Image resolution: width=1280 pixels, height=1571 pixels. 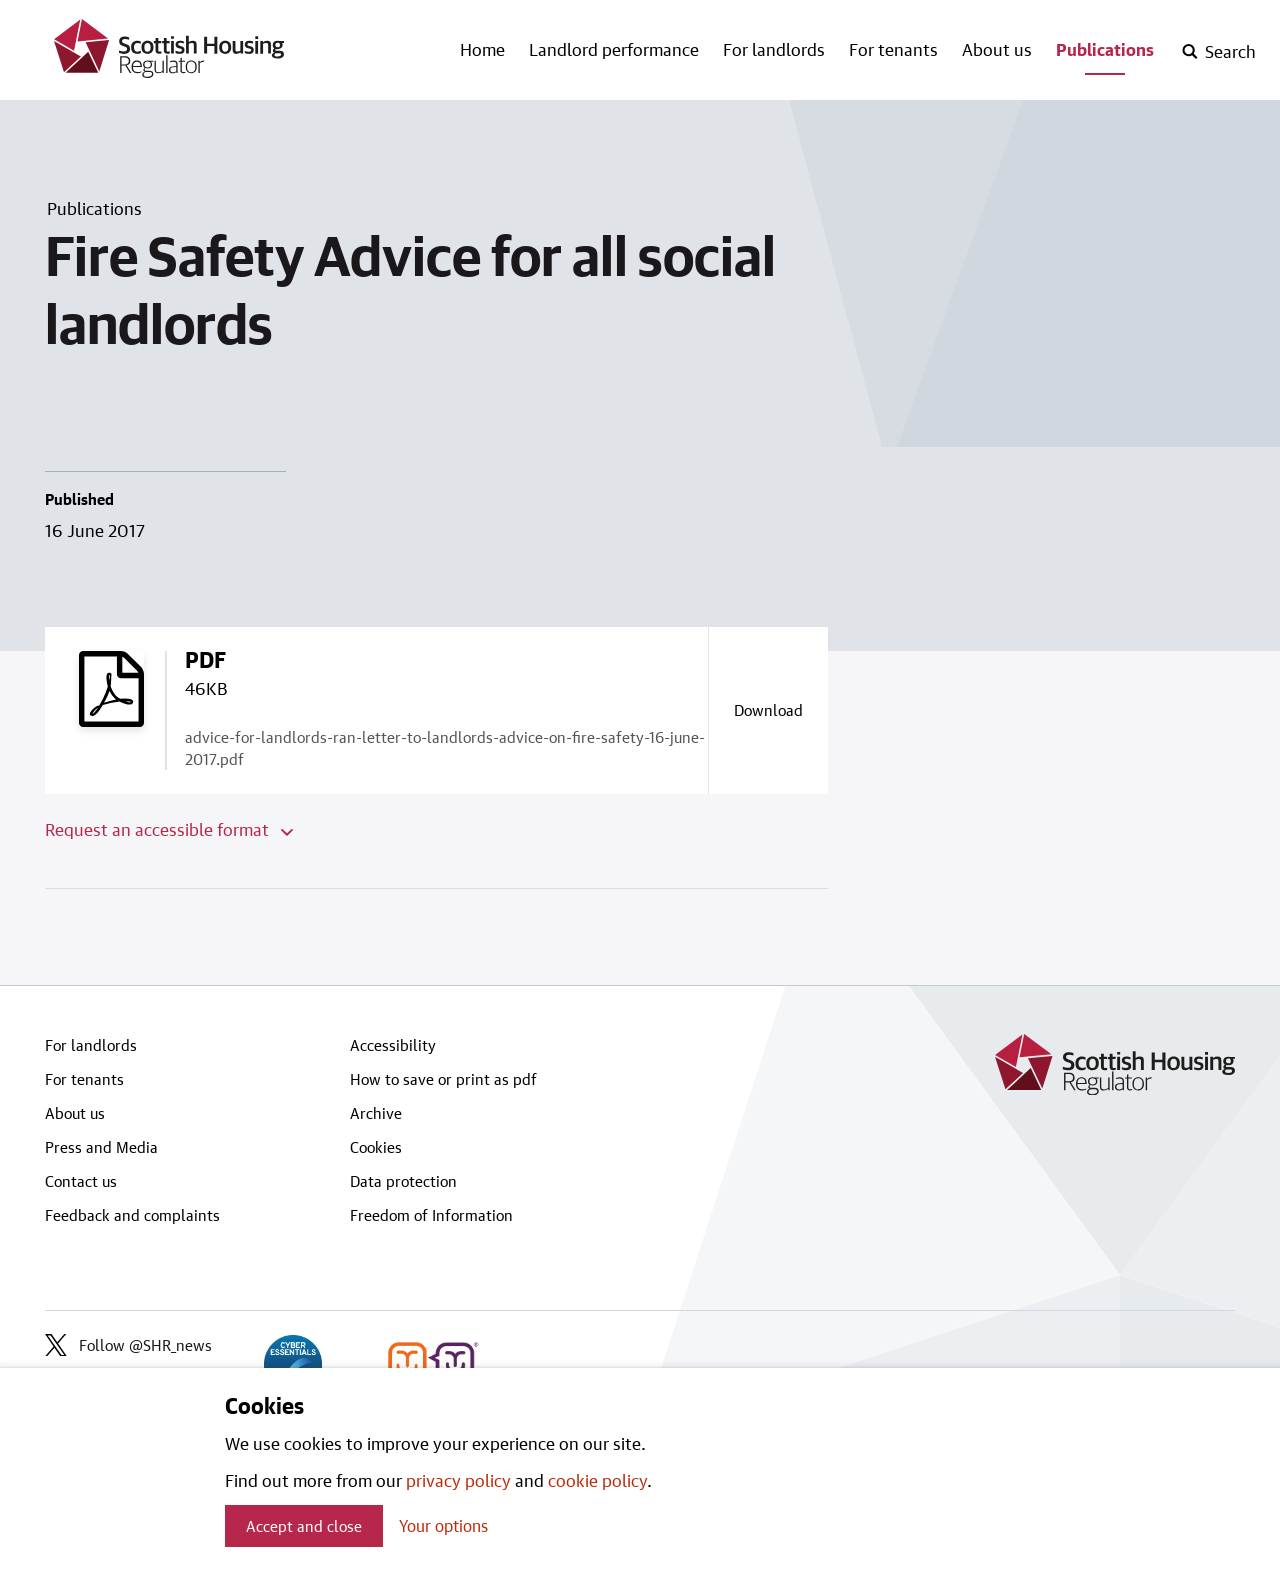 I want to click on Home, so click(x=482, y=49).